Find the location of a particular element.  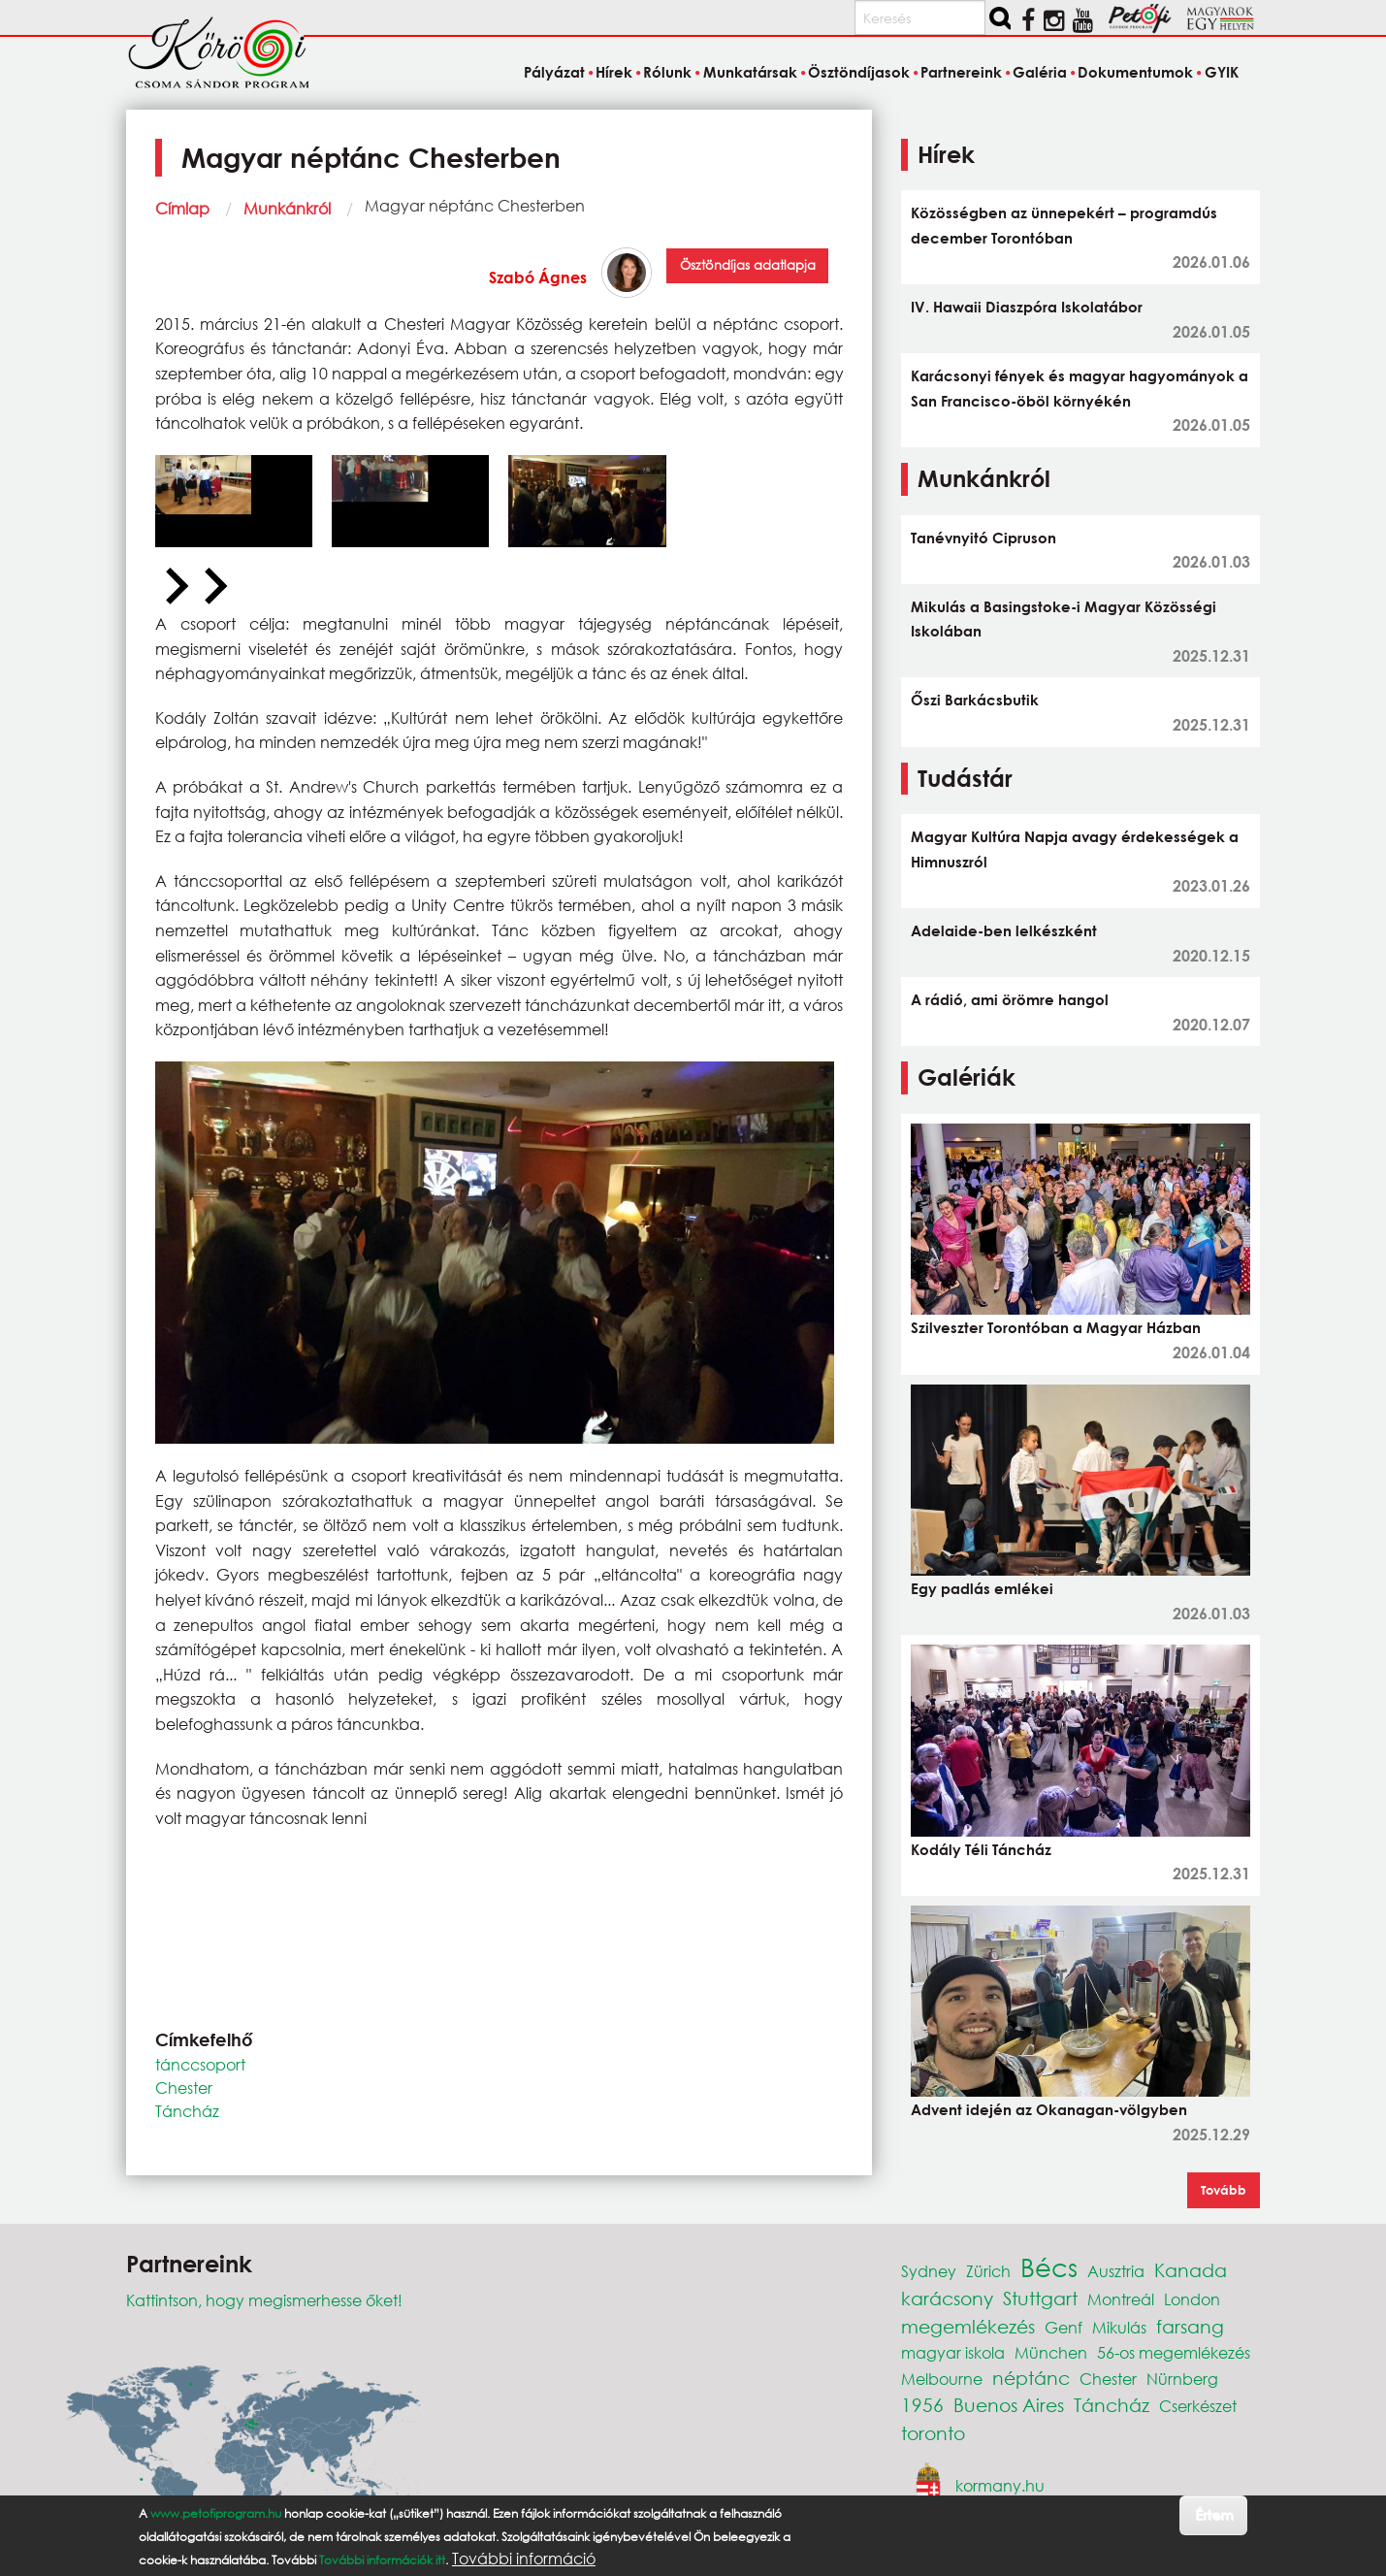

kormany.hu is located at coordinates (1000, 2485).